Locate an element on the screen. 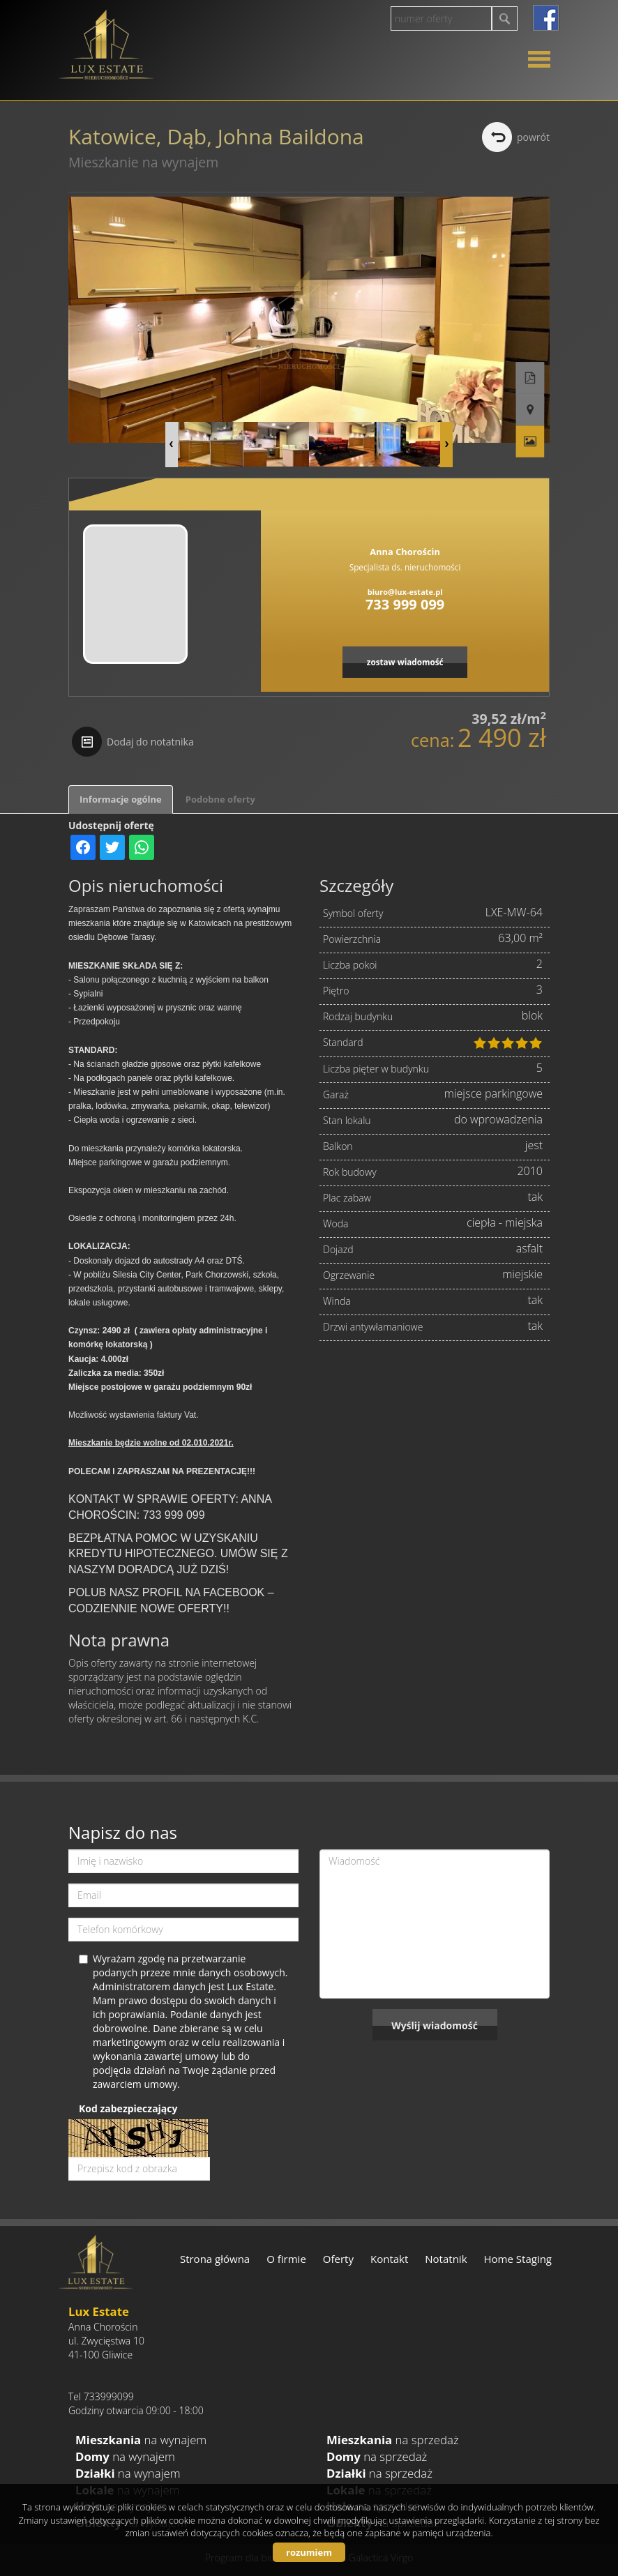 This screenshot has height=2576, width=618. na sprzedaż is located at coordinates (392, 2440).